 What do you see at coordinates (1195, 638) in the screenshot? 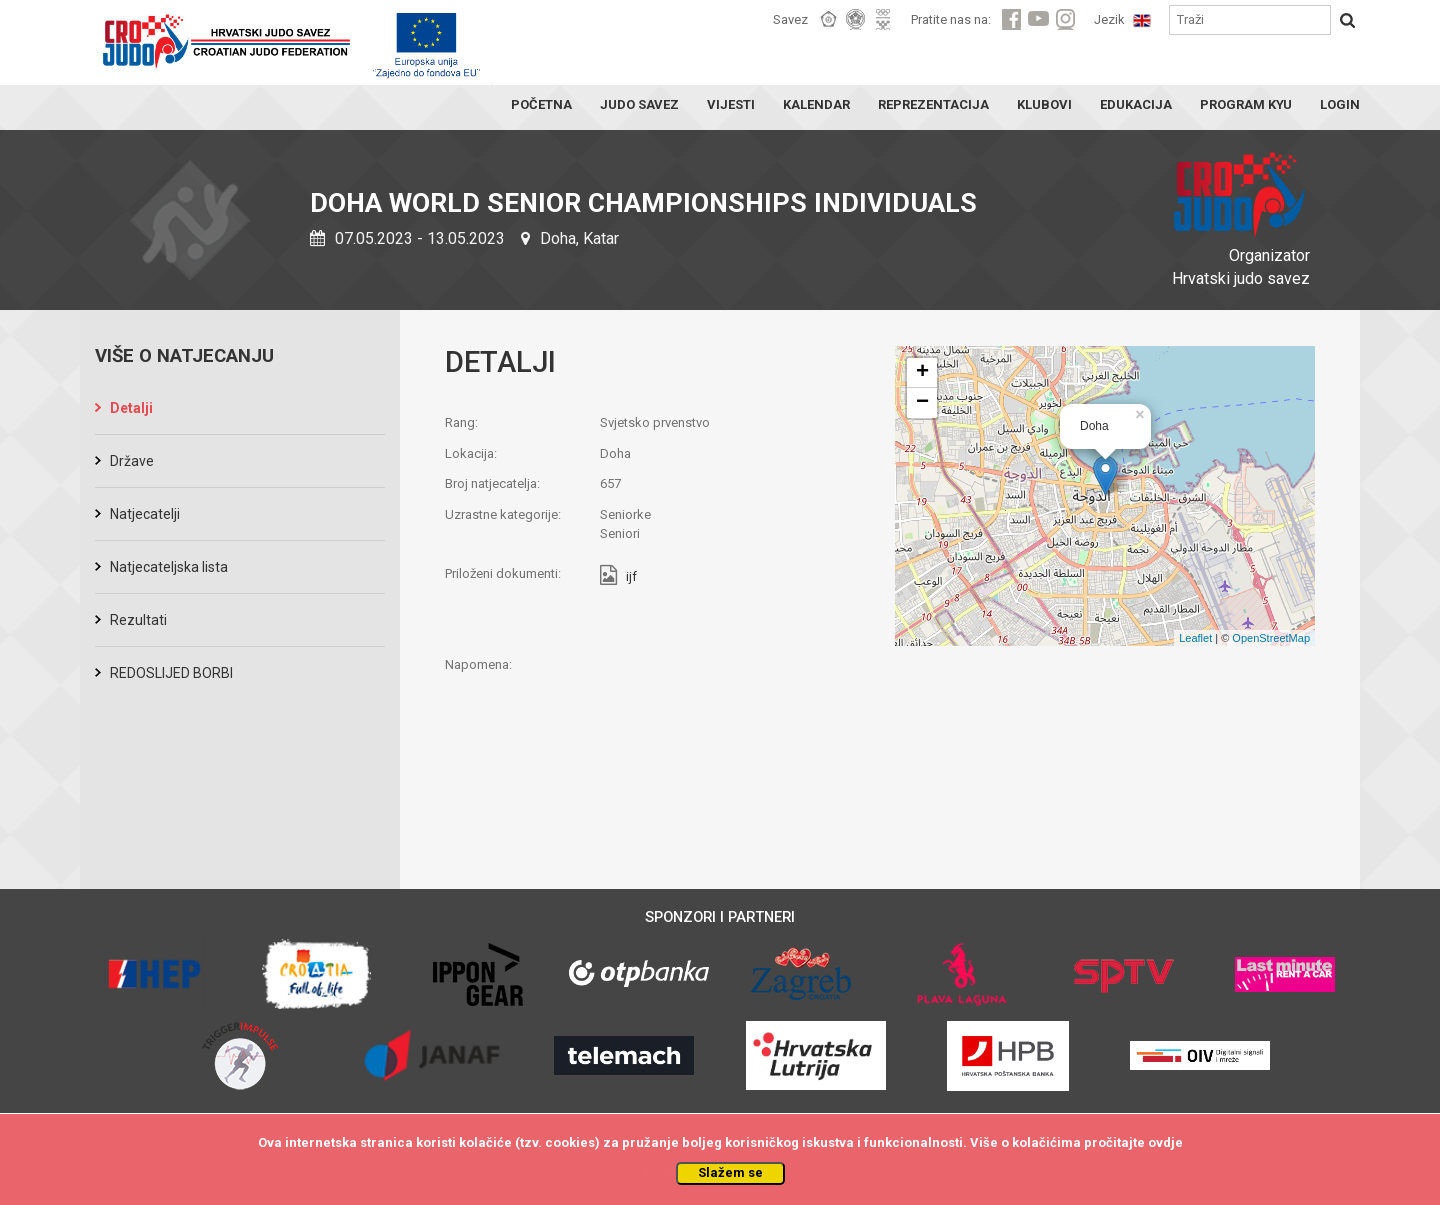
I see `Leaflet` at bounding box center [1195, 638].